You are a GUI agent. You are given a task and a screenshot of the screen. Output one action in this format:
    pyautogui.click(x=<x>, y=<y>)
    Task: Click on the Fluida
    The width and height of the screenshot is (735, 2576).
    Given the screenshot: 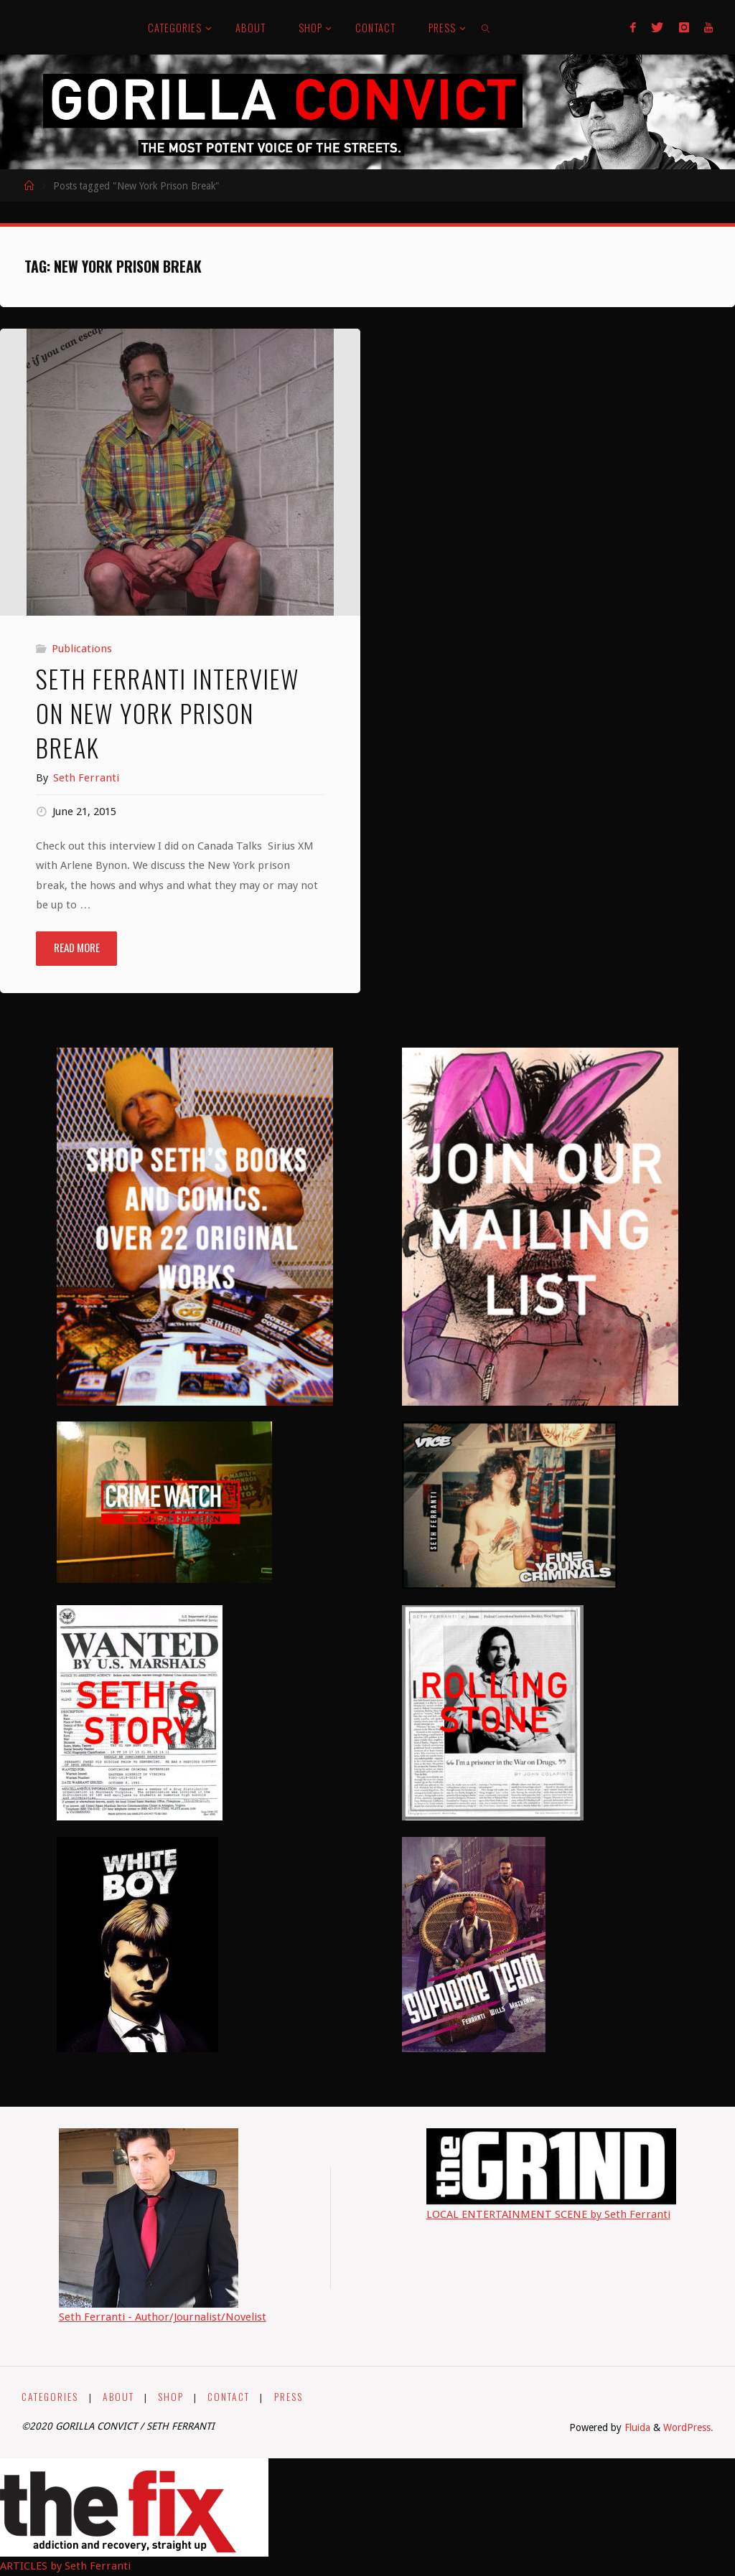 What is the action you would take?
    pyautogui.click(x=636, y=2427)
    